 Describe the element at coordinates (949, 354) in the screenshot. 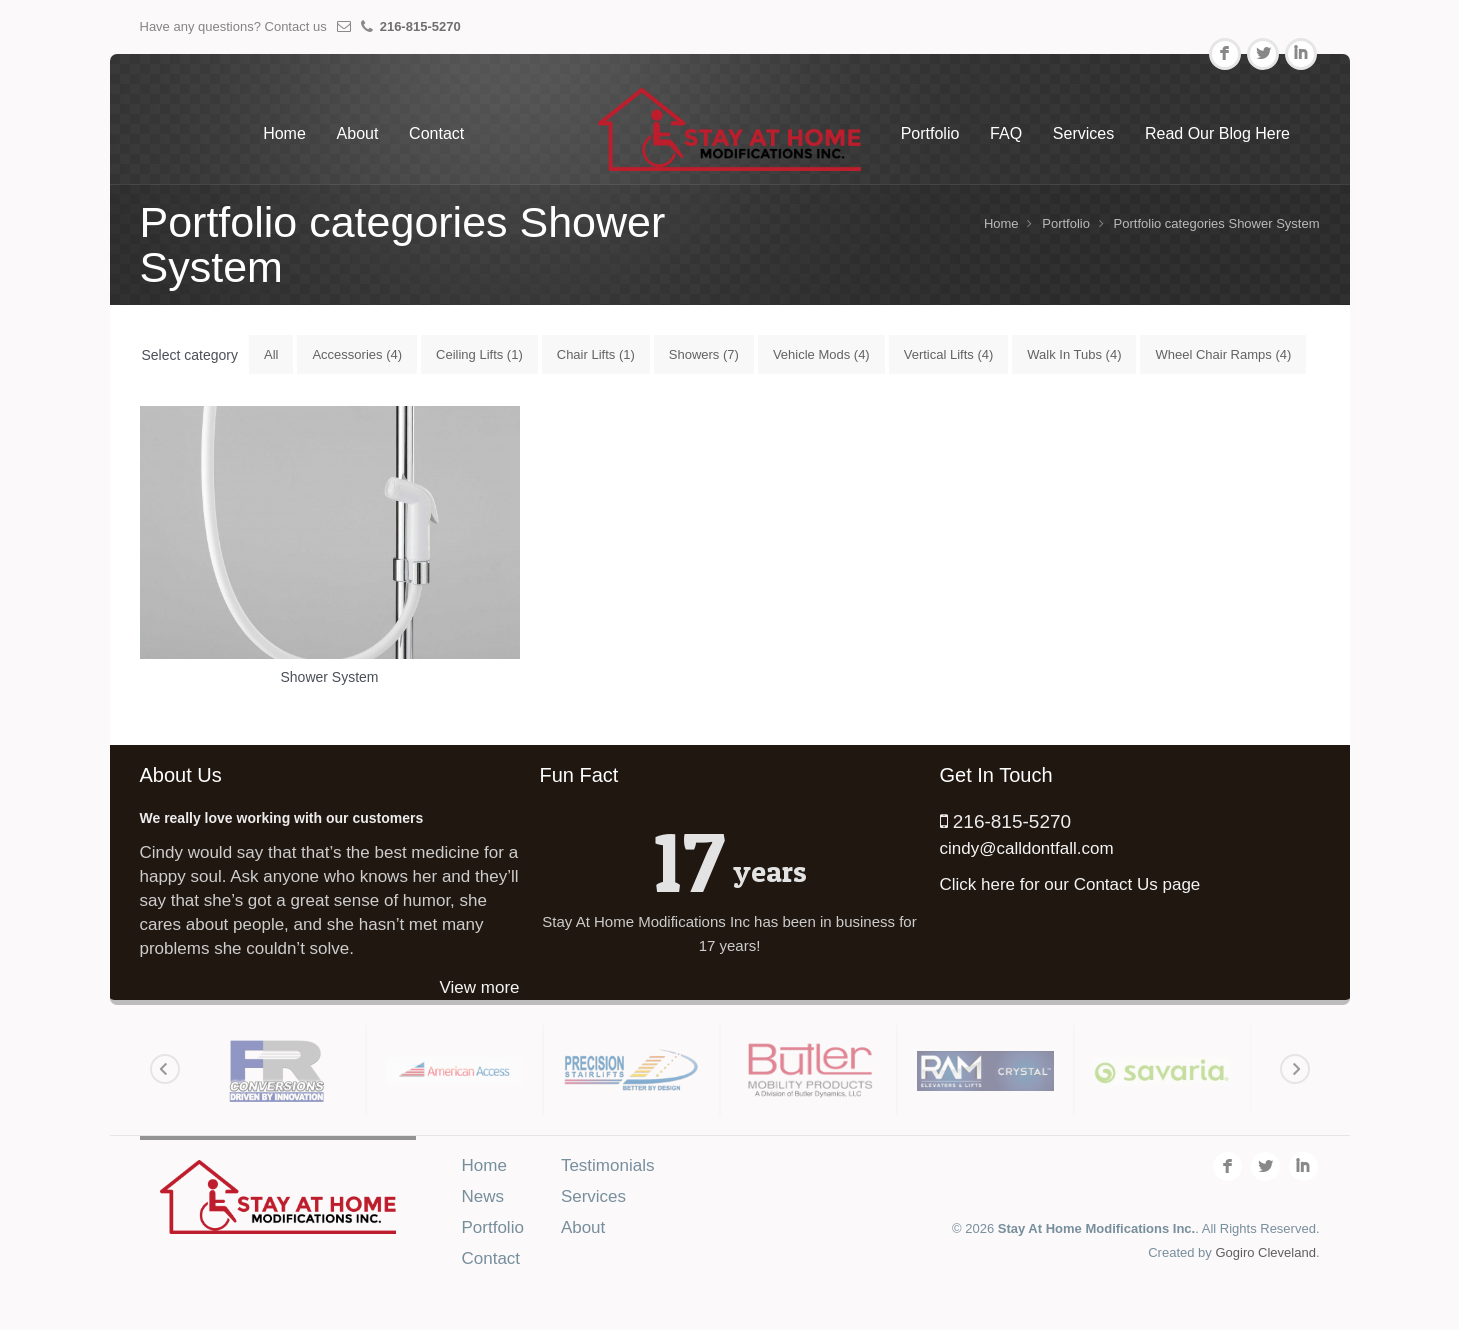

I see `Vertical Lifts` at that location.